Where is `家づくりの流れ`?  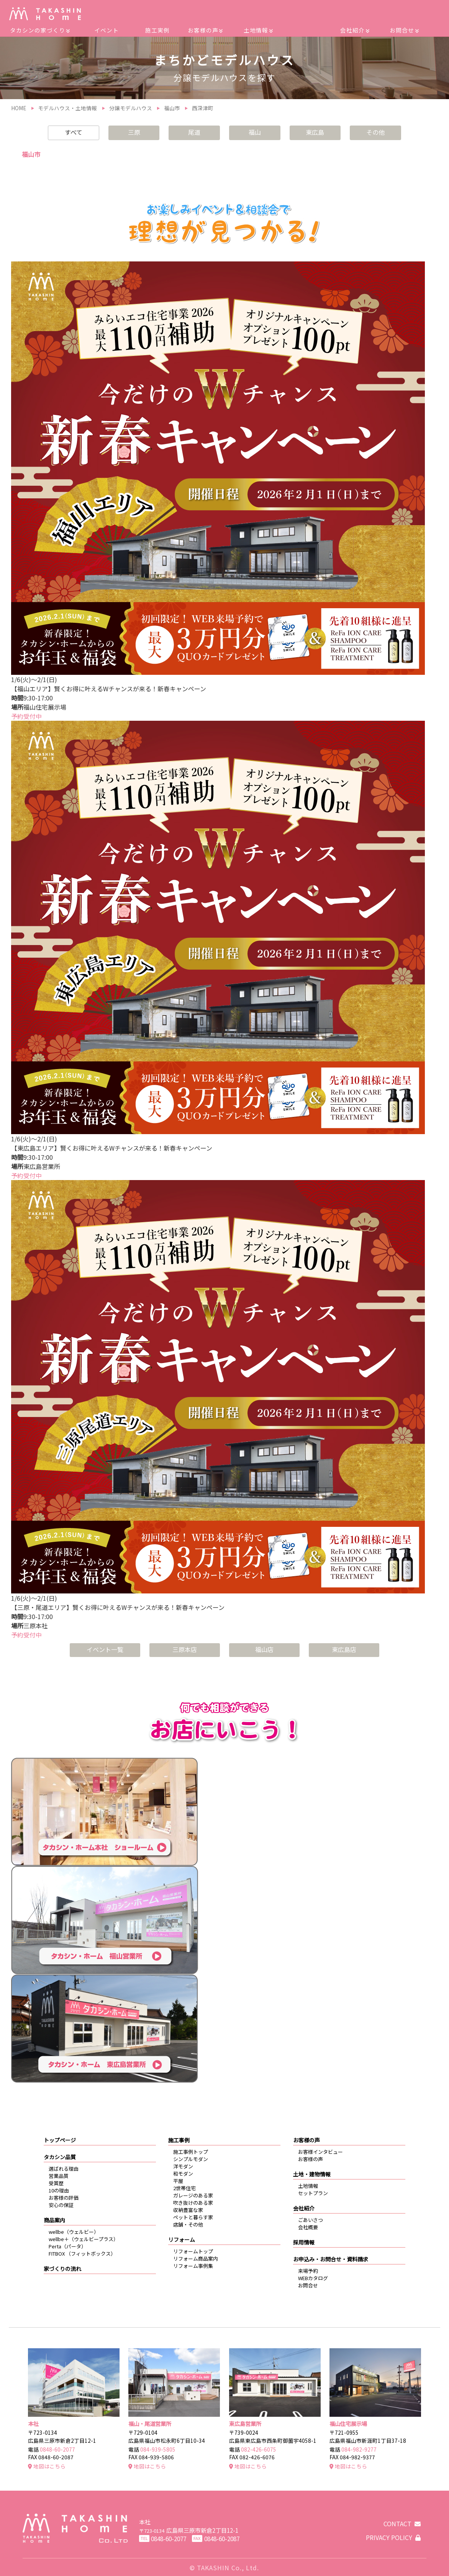 家づくりの流れ is located at coordinates (62, 2268).